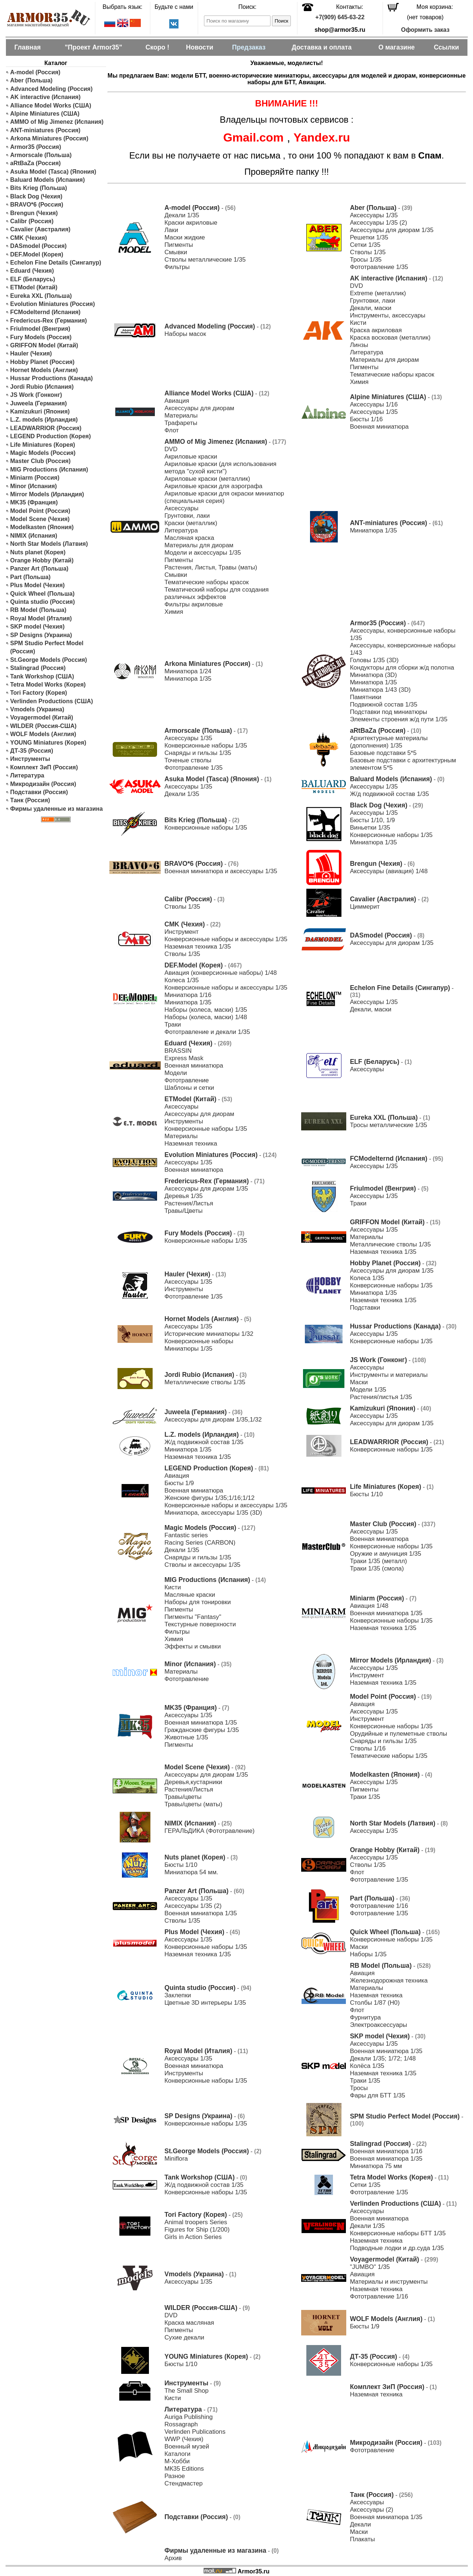 Image resolution: width=473 pixels, height=2576 pixels. I want to click on Тросы 1/35, so click(366, 259).